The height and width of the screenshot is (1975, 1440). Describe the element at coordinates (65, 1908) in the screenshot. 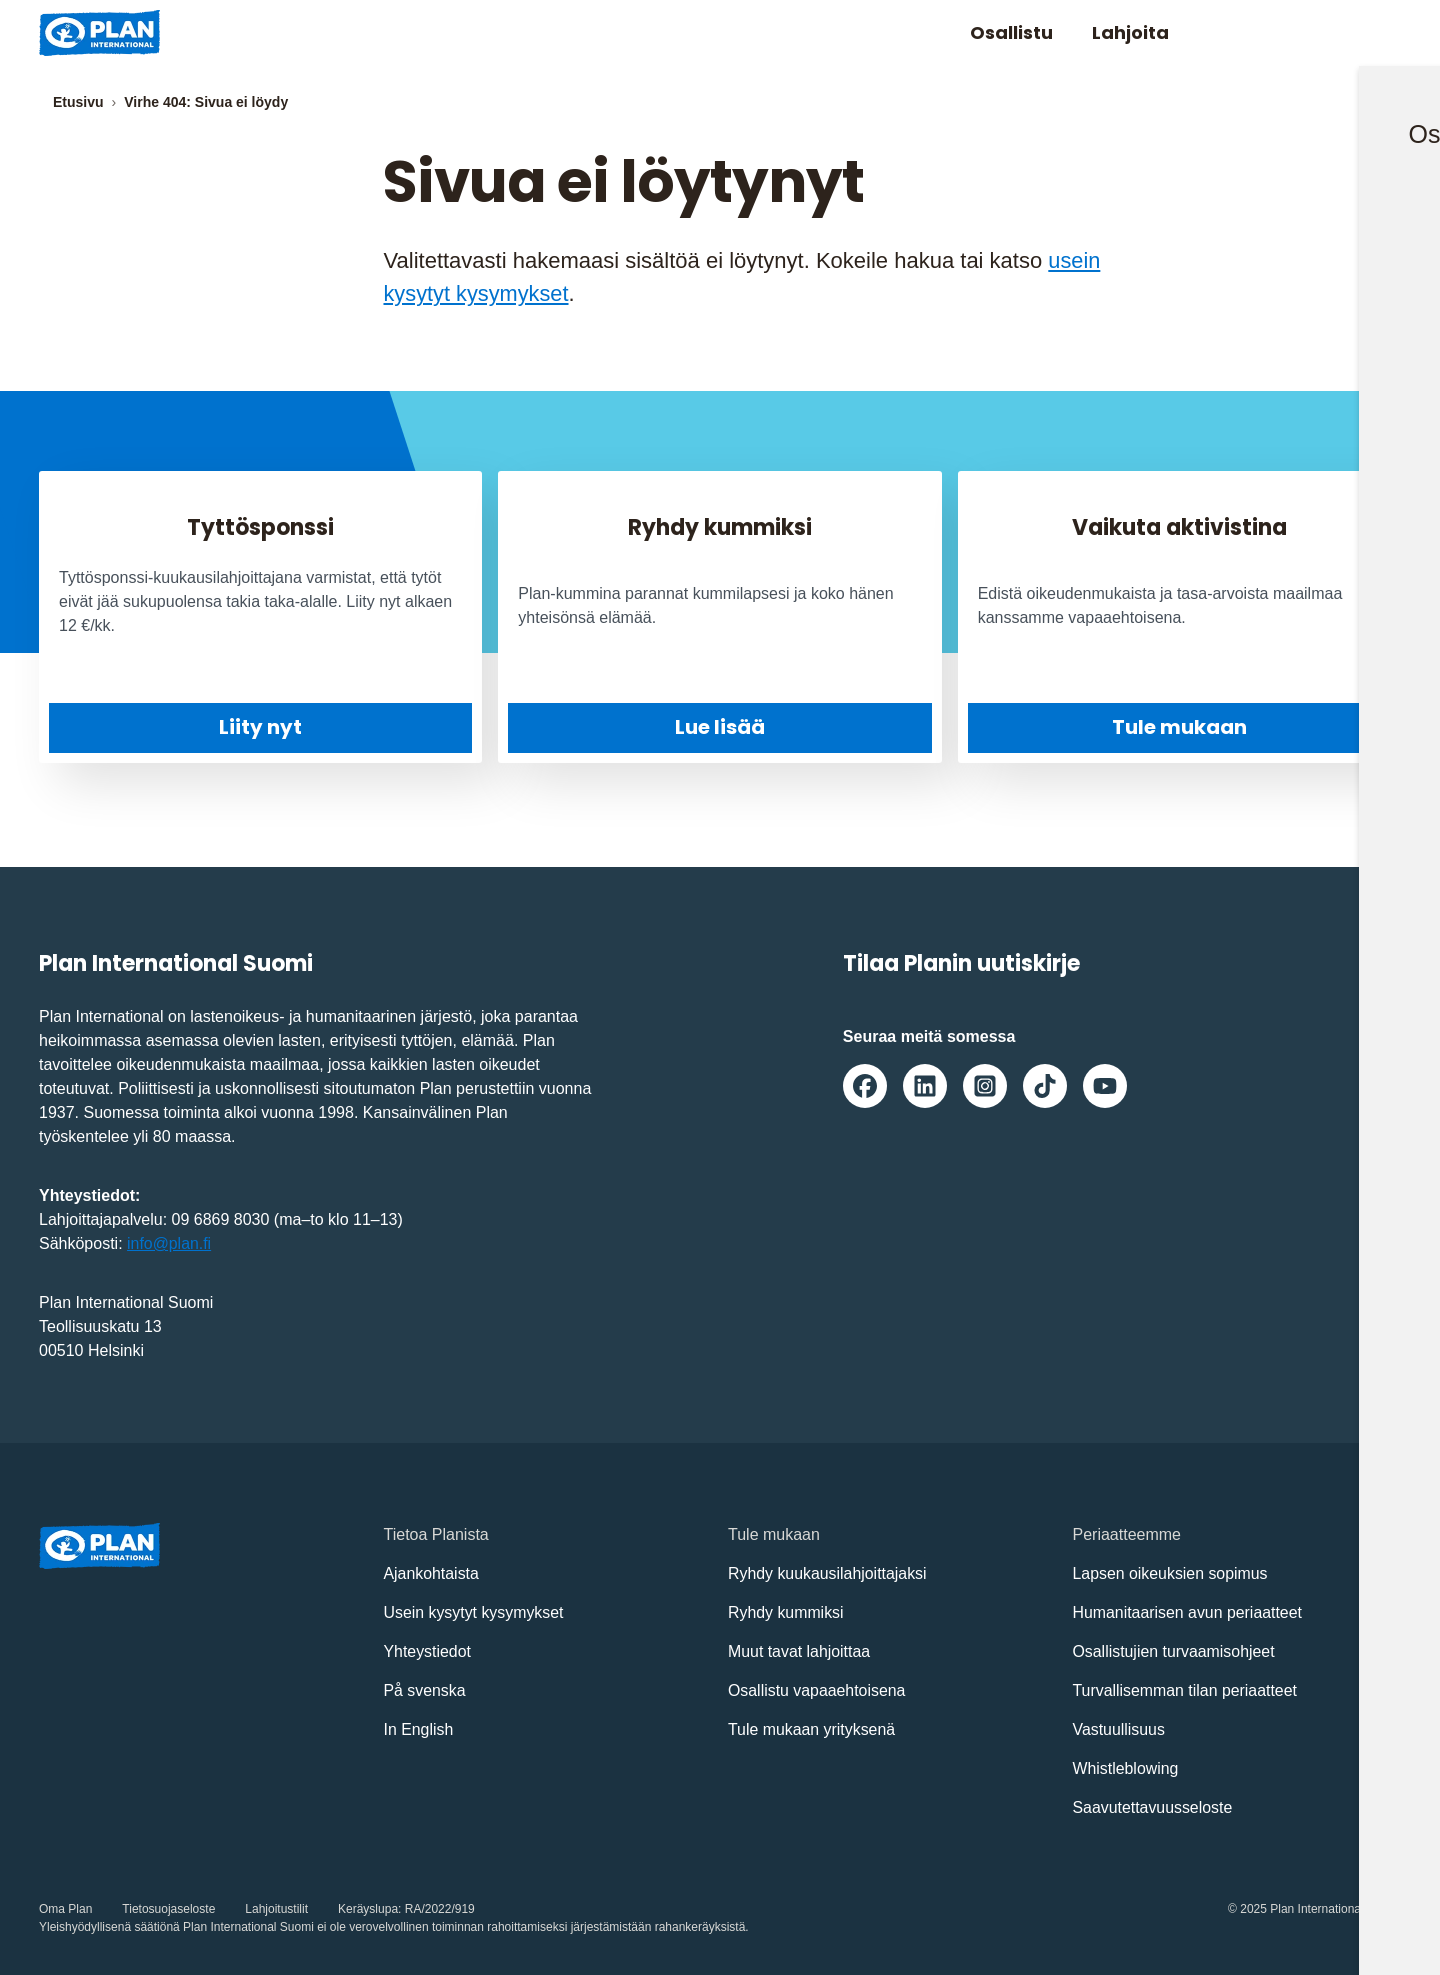

I see `Oma Plan` at that location.